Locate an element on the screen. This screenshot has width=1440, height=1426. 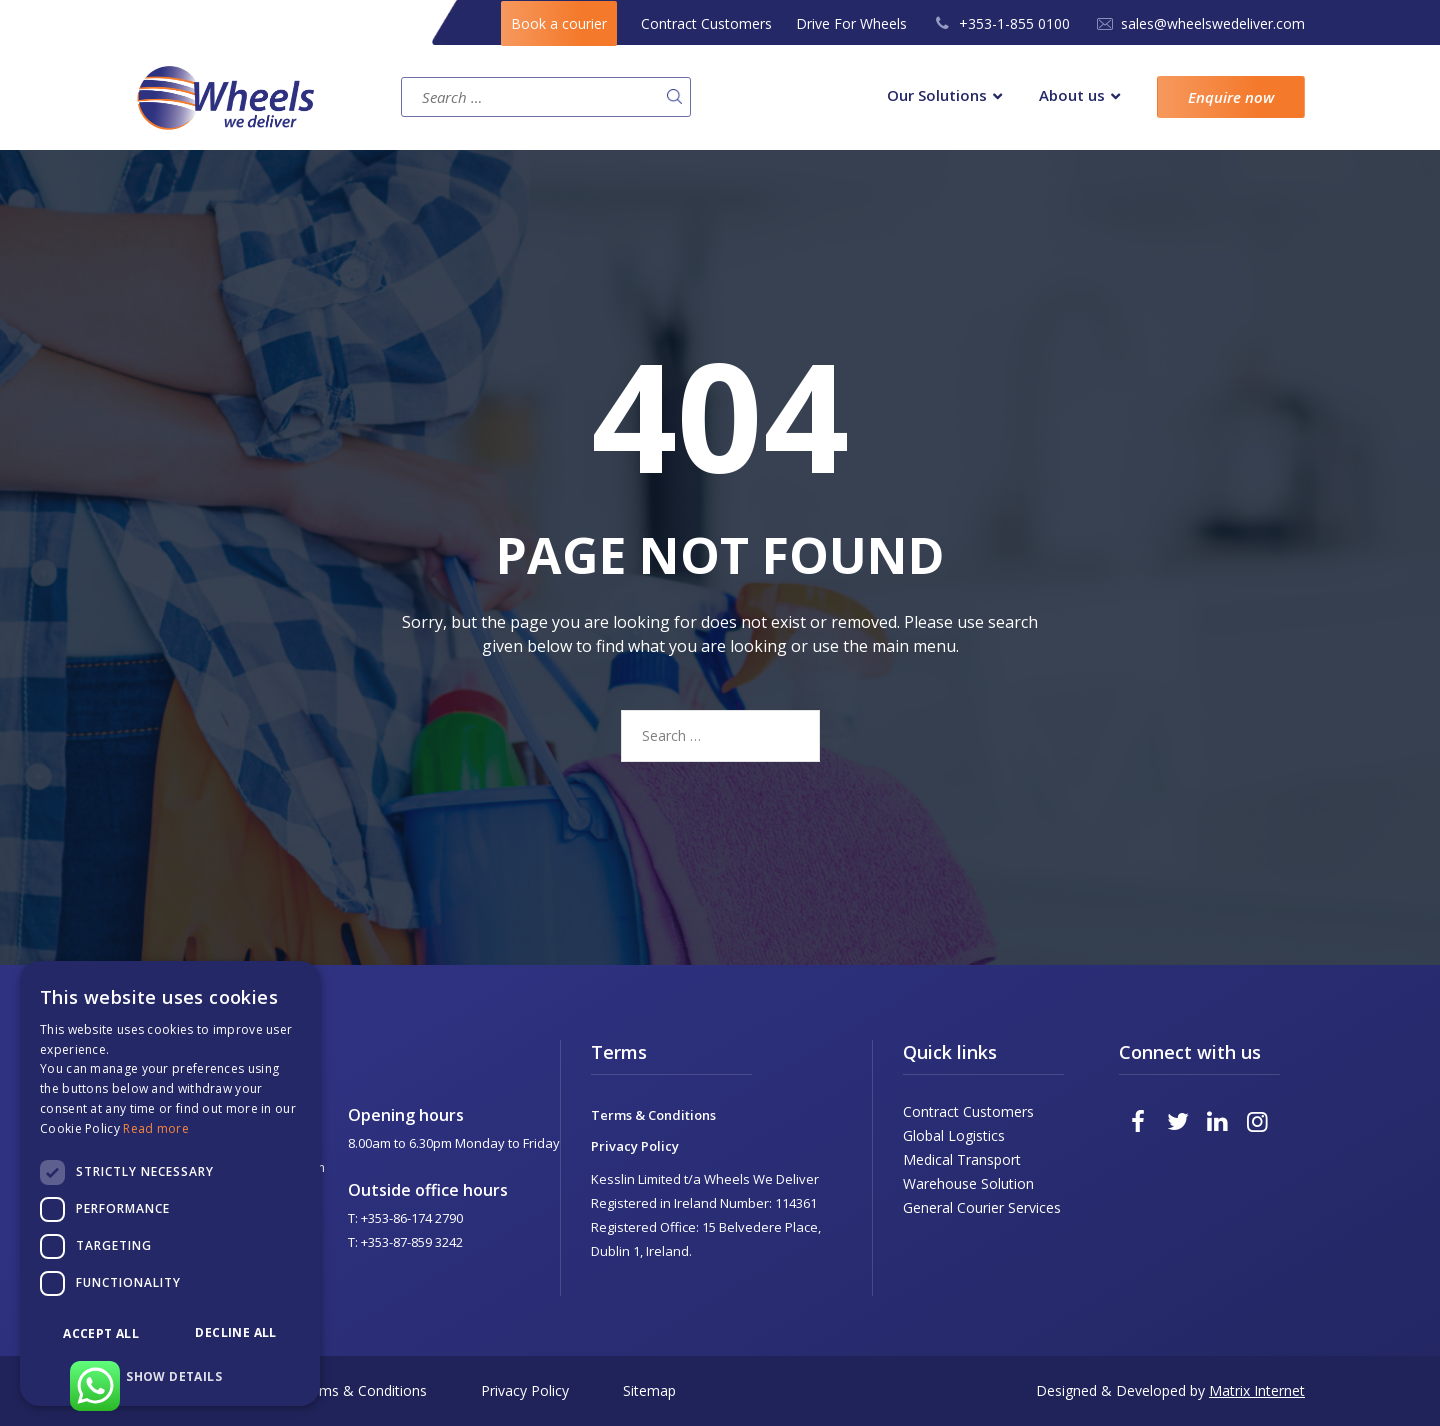
Accept all [button] is located at coordinates (101, 1333).